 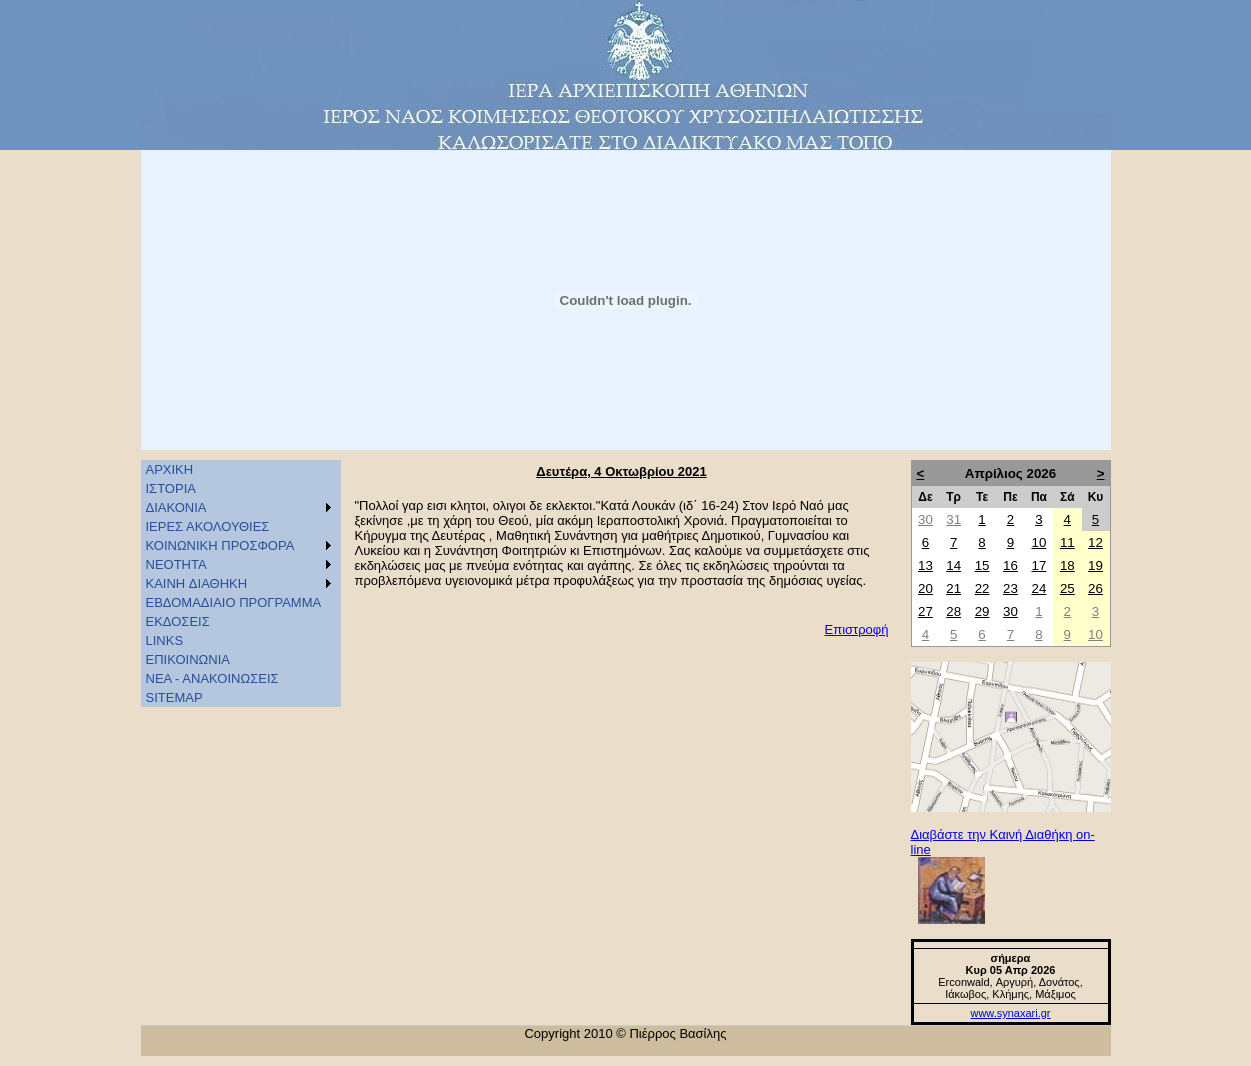 I want to click on 18, so click(x=1067, y=565).